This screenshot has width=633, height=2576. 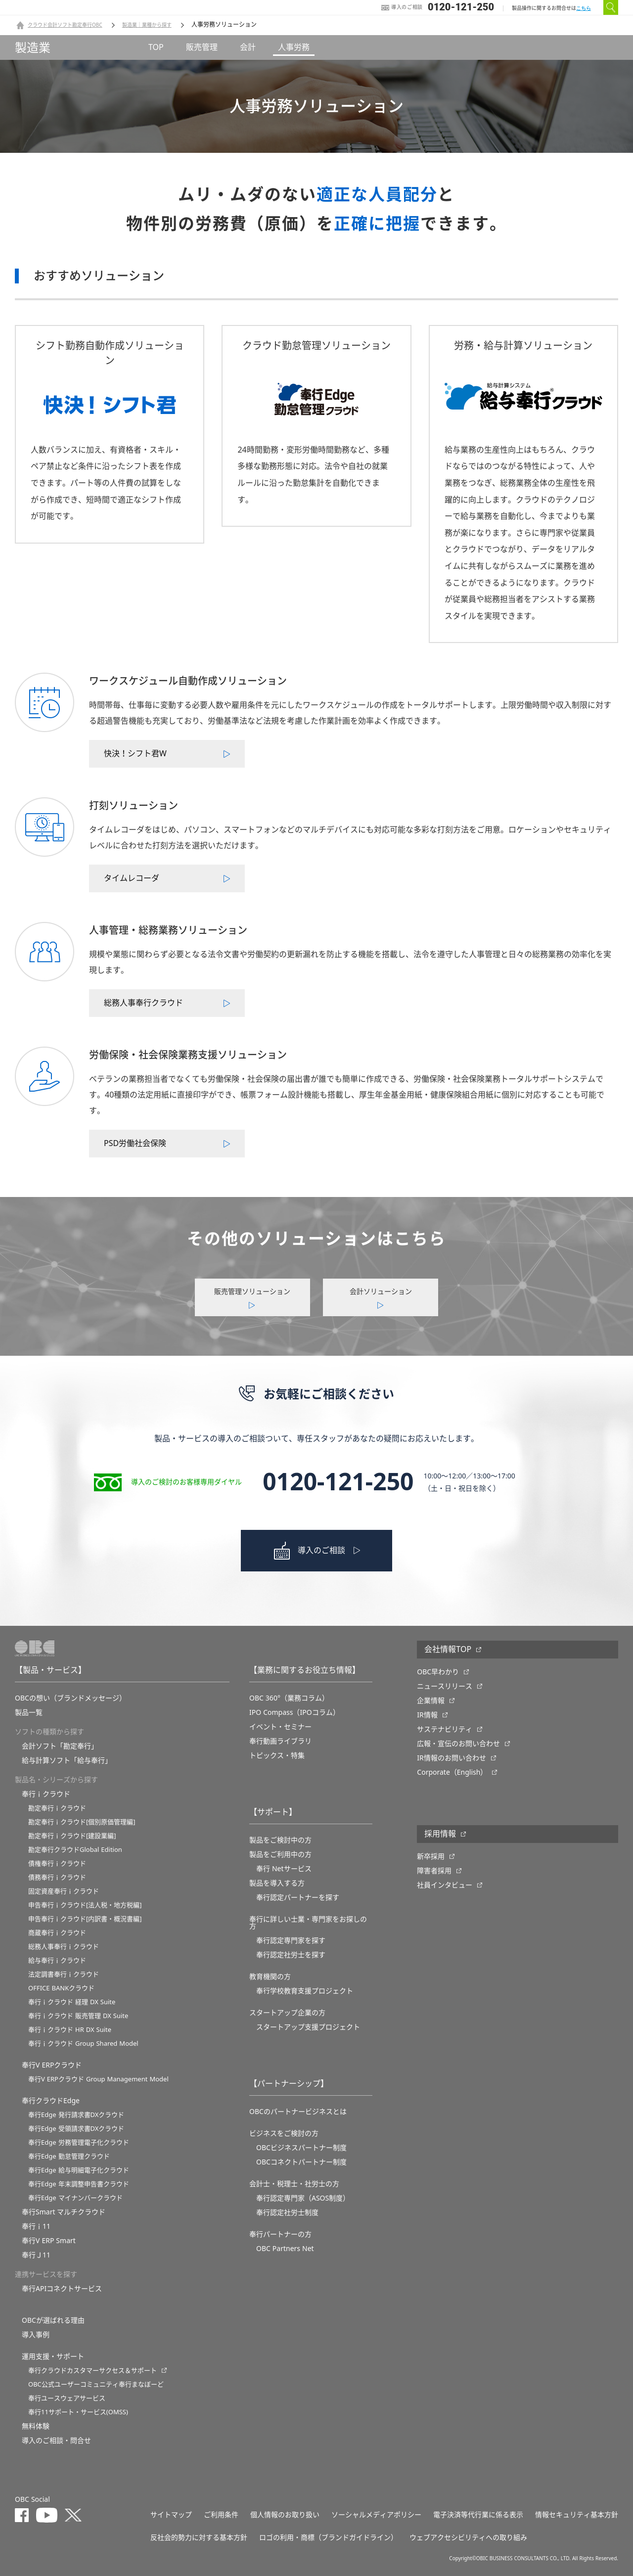 I want to click on 奉行ｉ11, so click(x=36, y=2226).